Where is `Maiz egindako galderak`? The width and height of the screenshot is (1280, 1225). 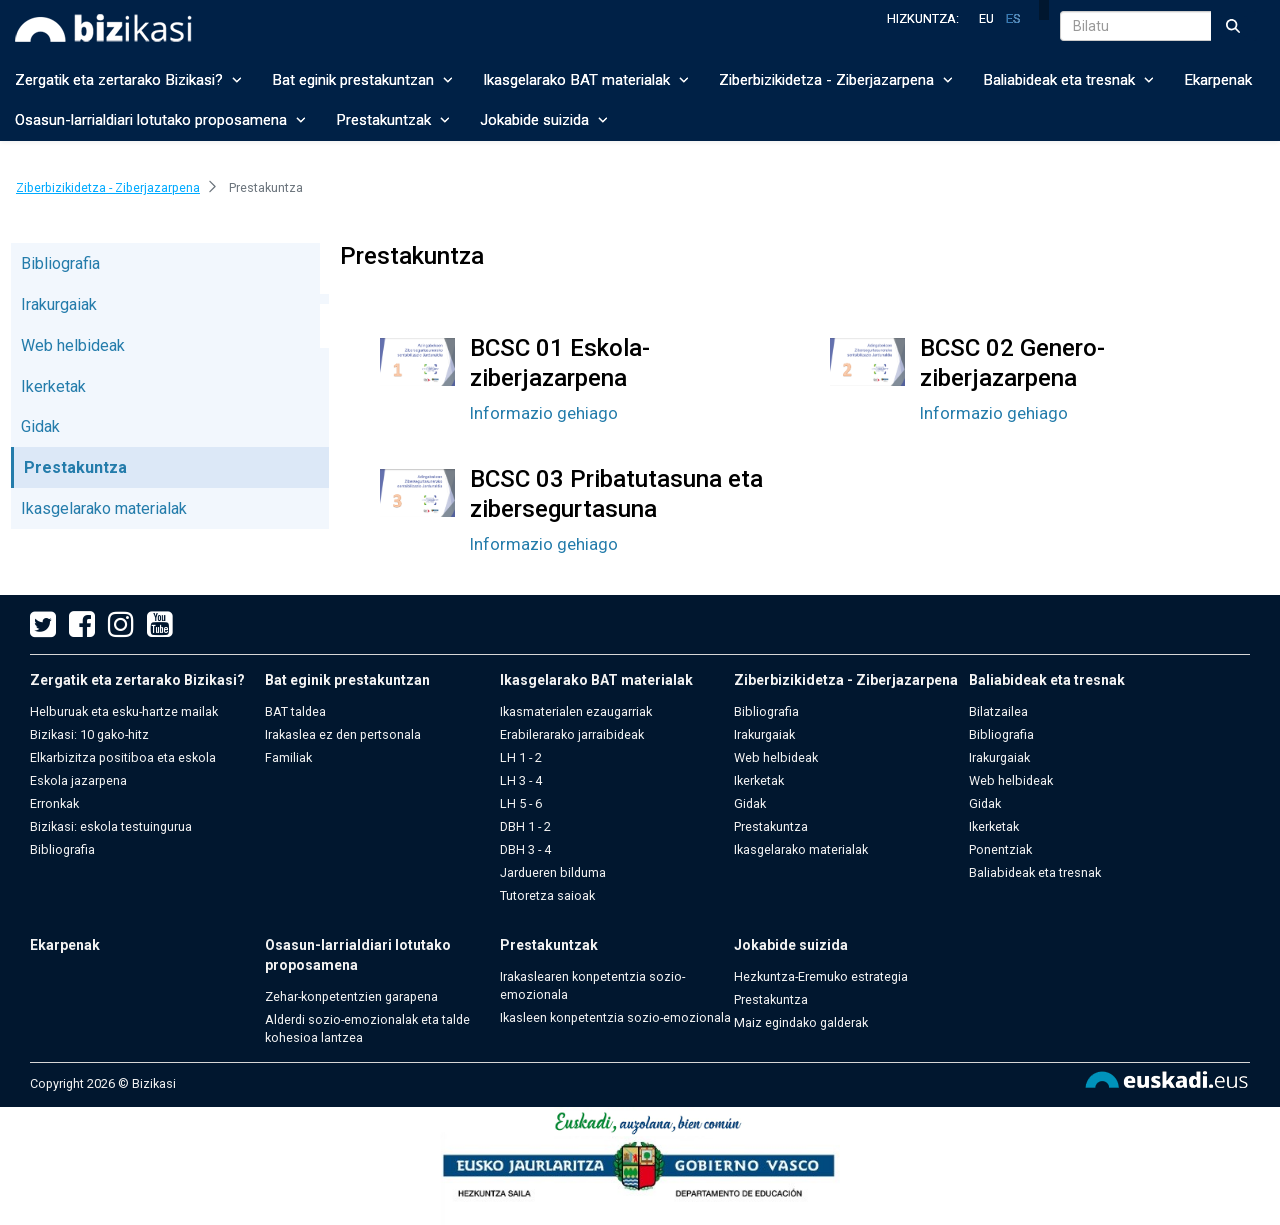
Maiz egindako galderak is located at coordinates (801, 1022).